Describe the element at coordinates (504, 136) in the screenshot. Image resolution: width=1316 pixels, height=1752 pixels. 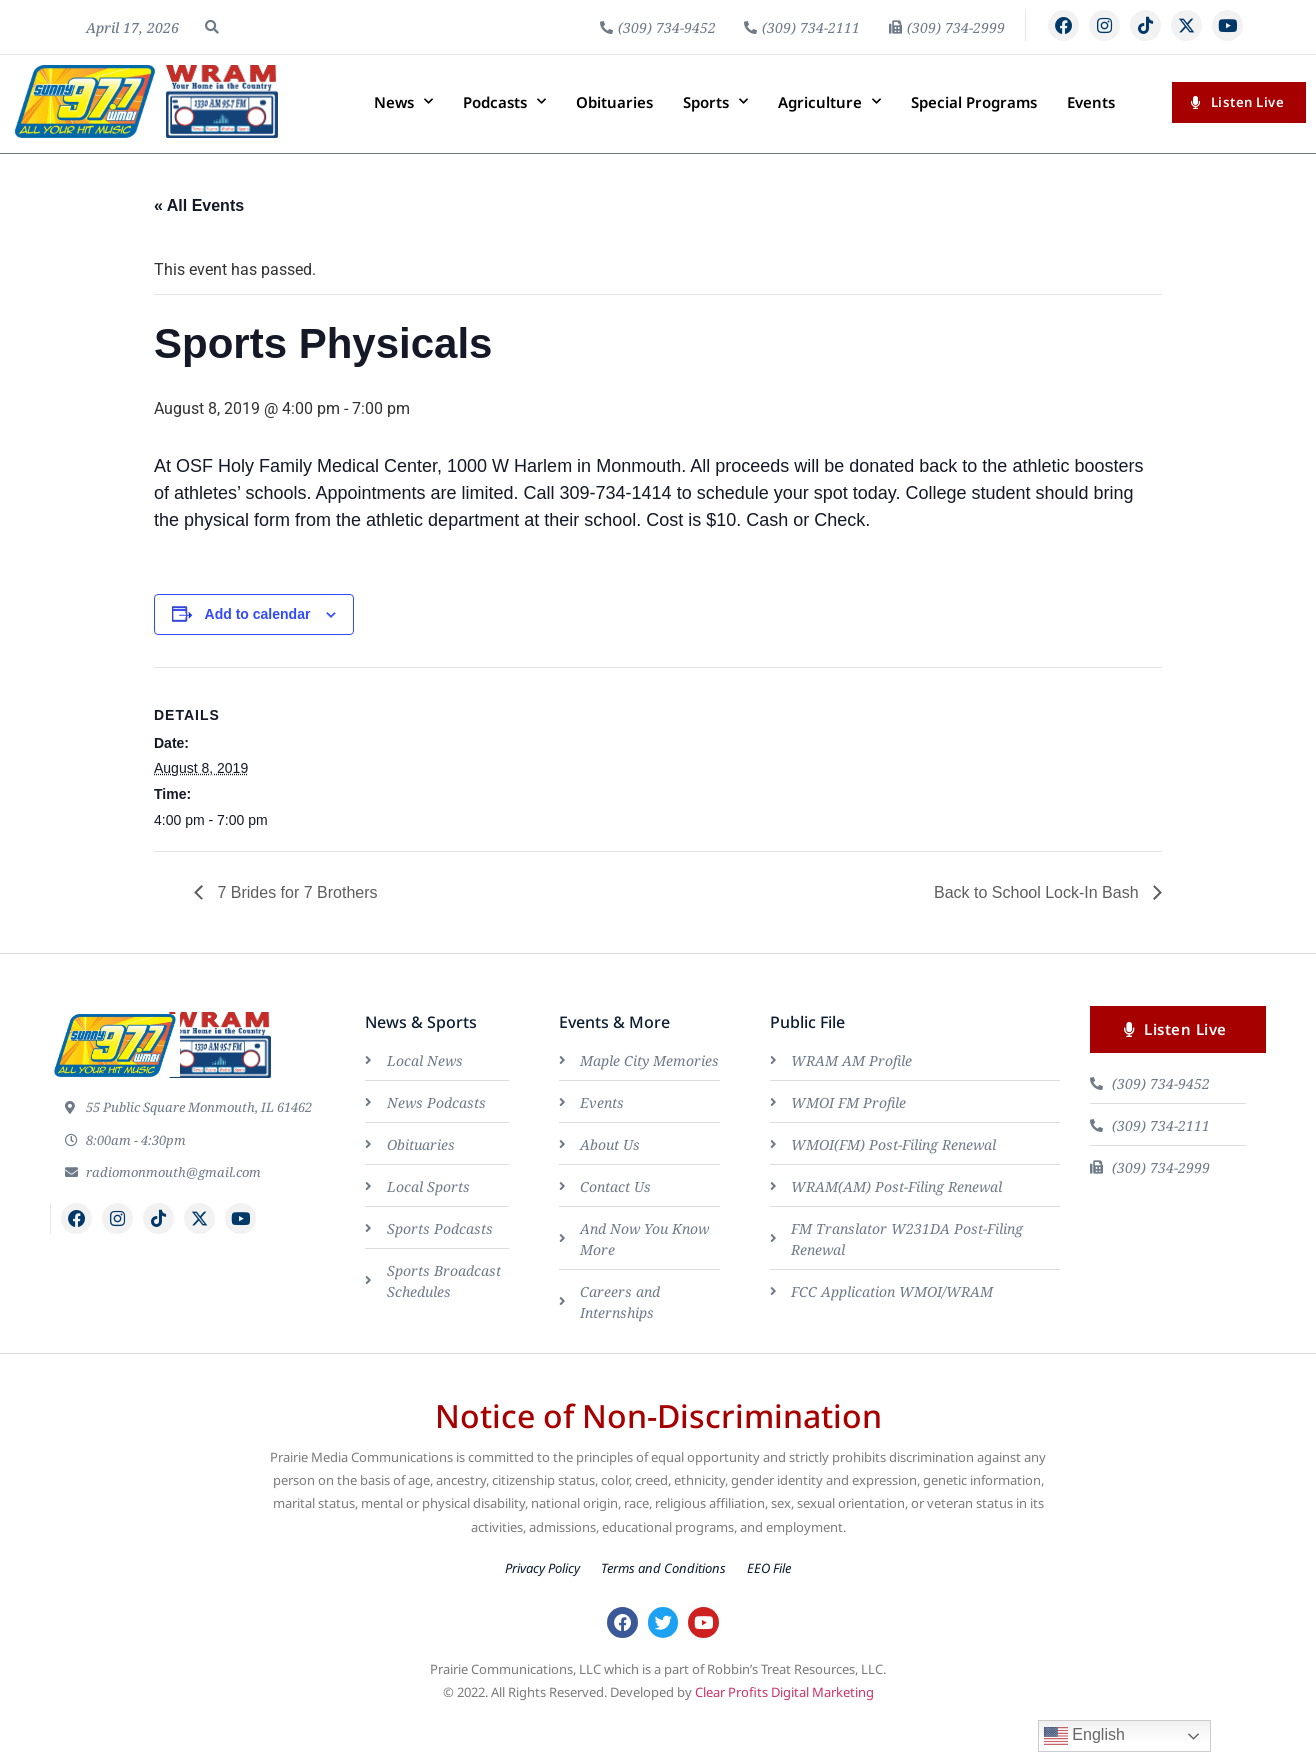
I see `Podcasts` at that location.